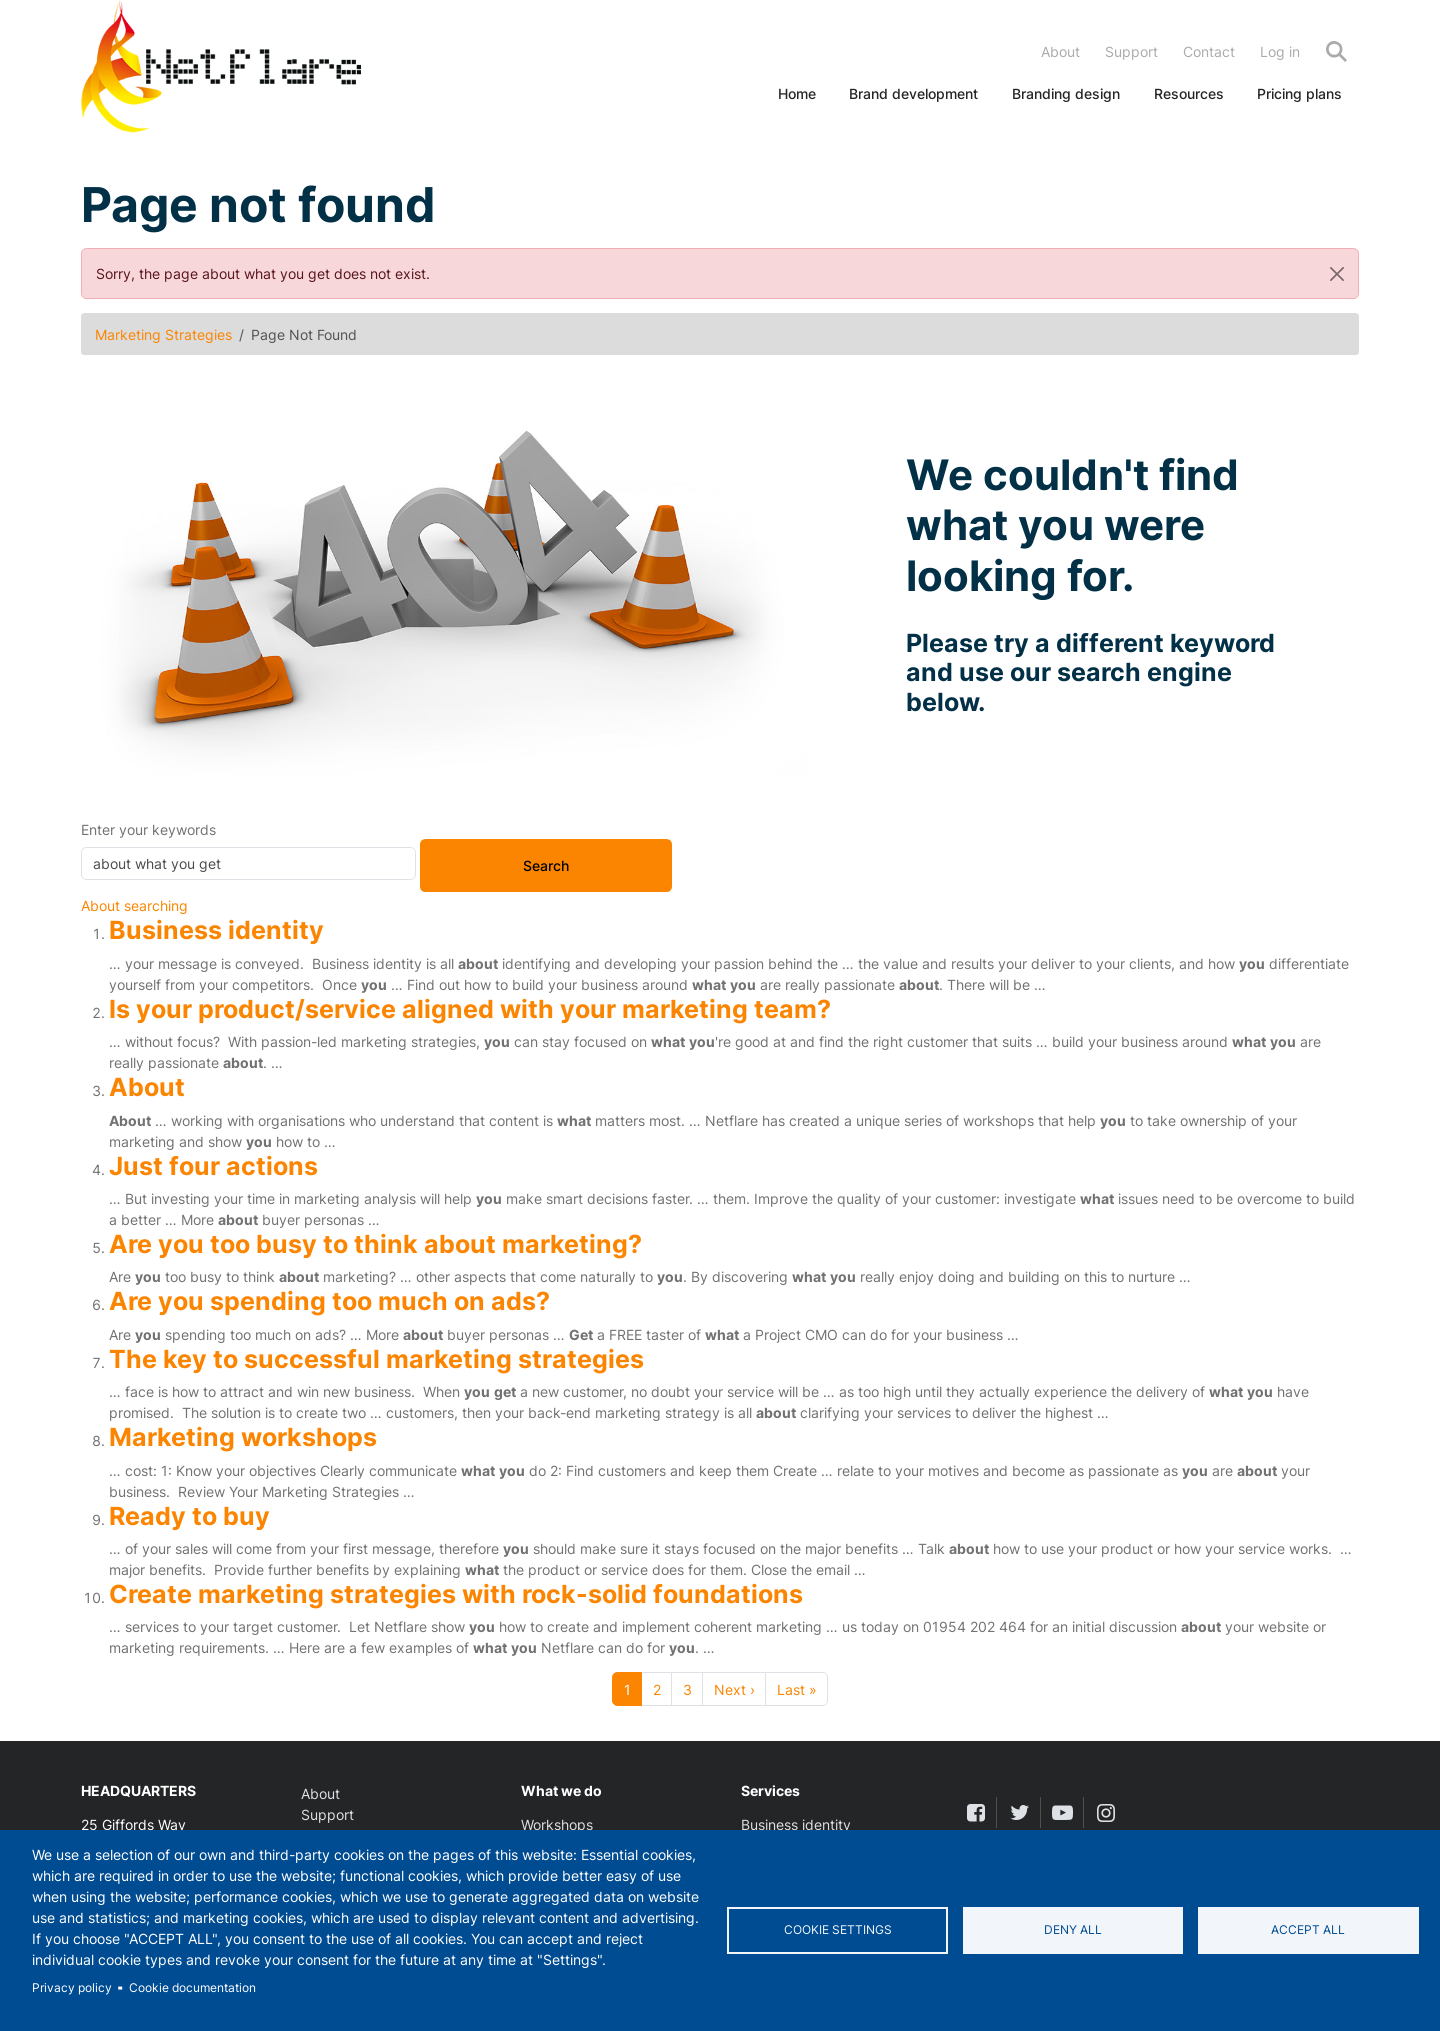  What do you see at coordinates (1073, 1929) in the screenshot?
I see `Deny all` at bounding box center [1073, 1929].